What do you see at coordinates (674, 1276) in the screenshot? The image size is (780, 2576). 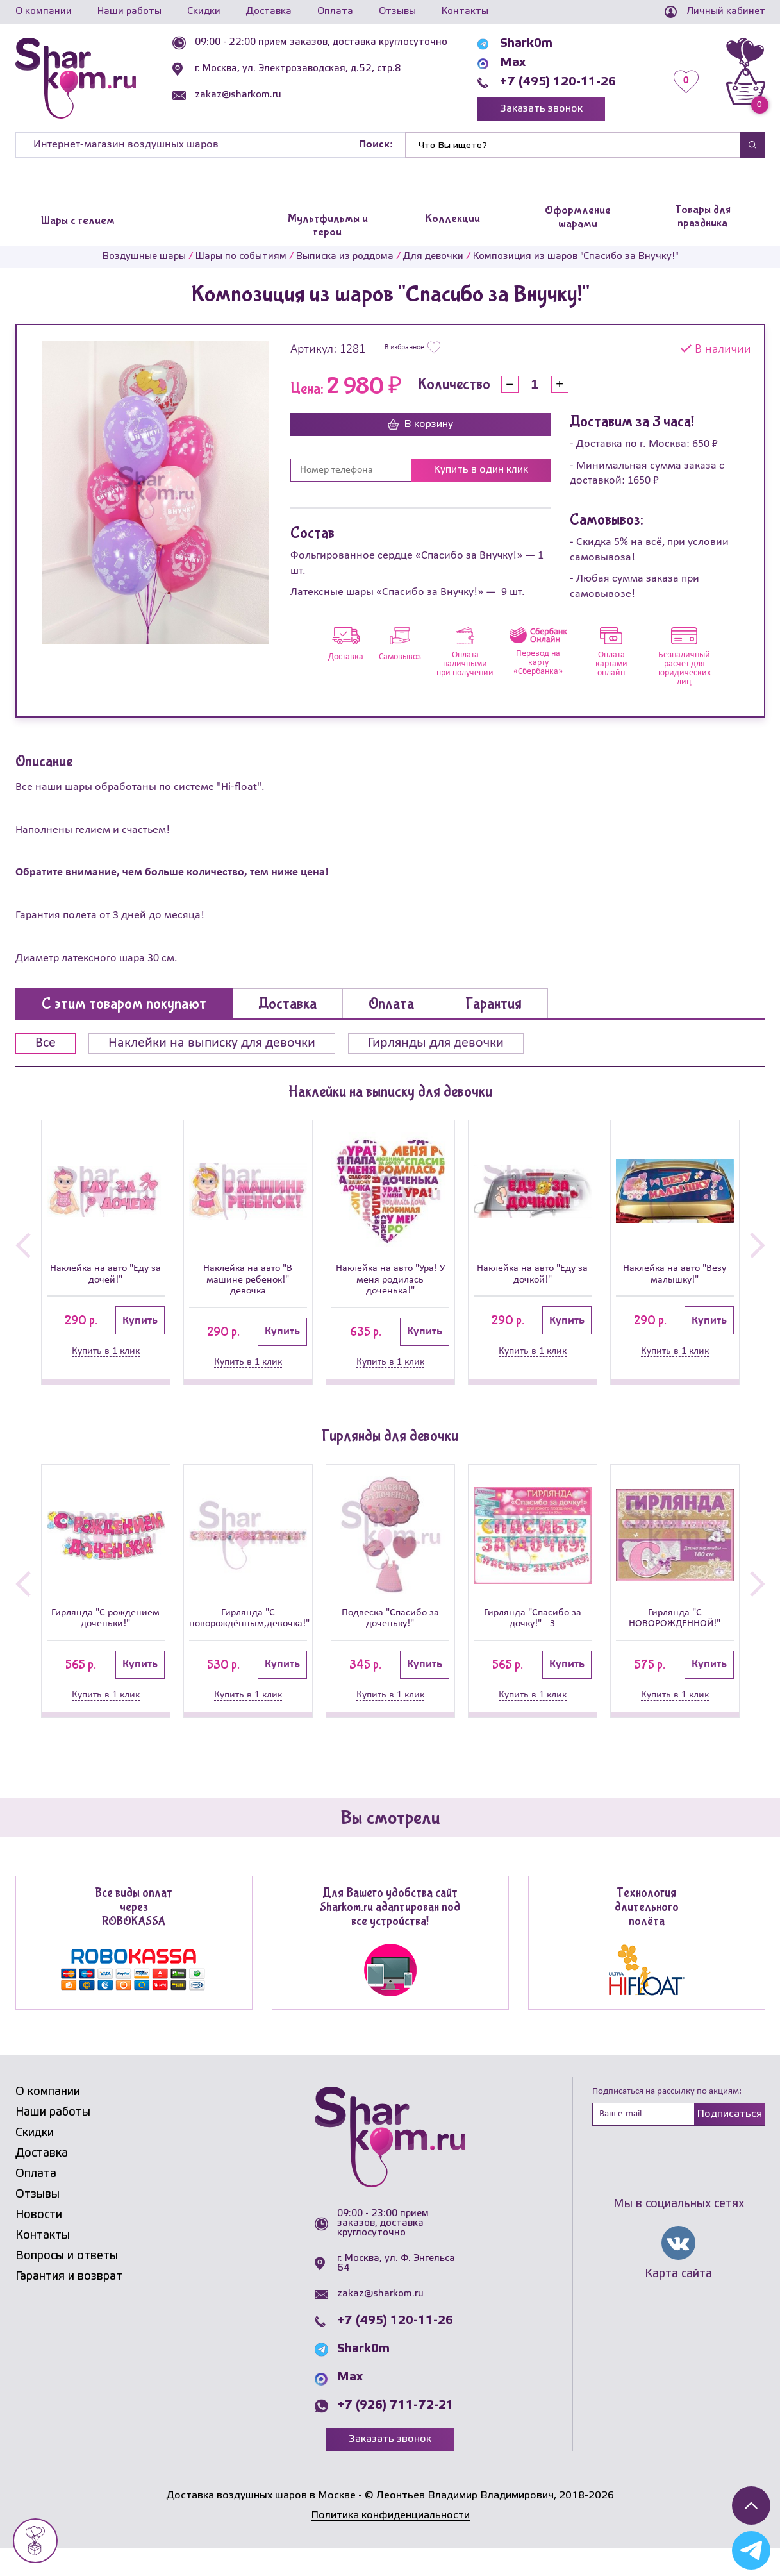 I see `Наклейка на авто "Везу малышку!"` at bounding box center [674, 1276].